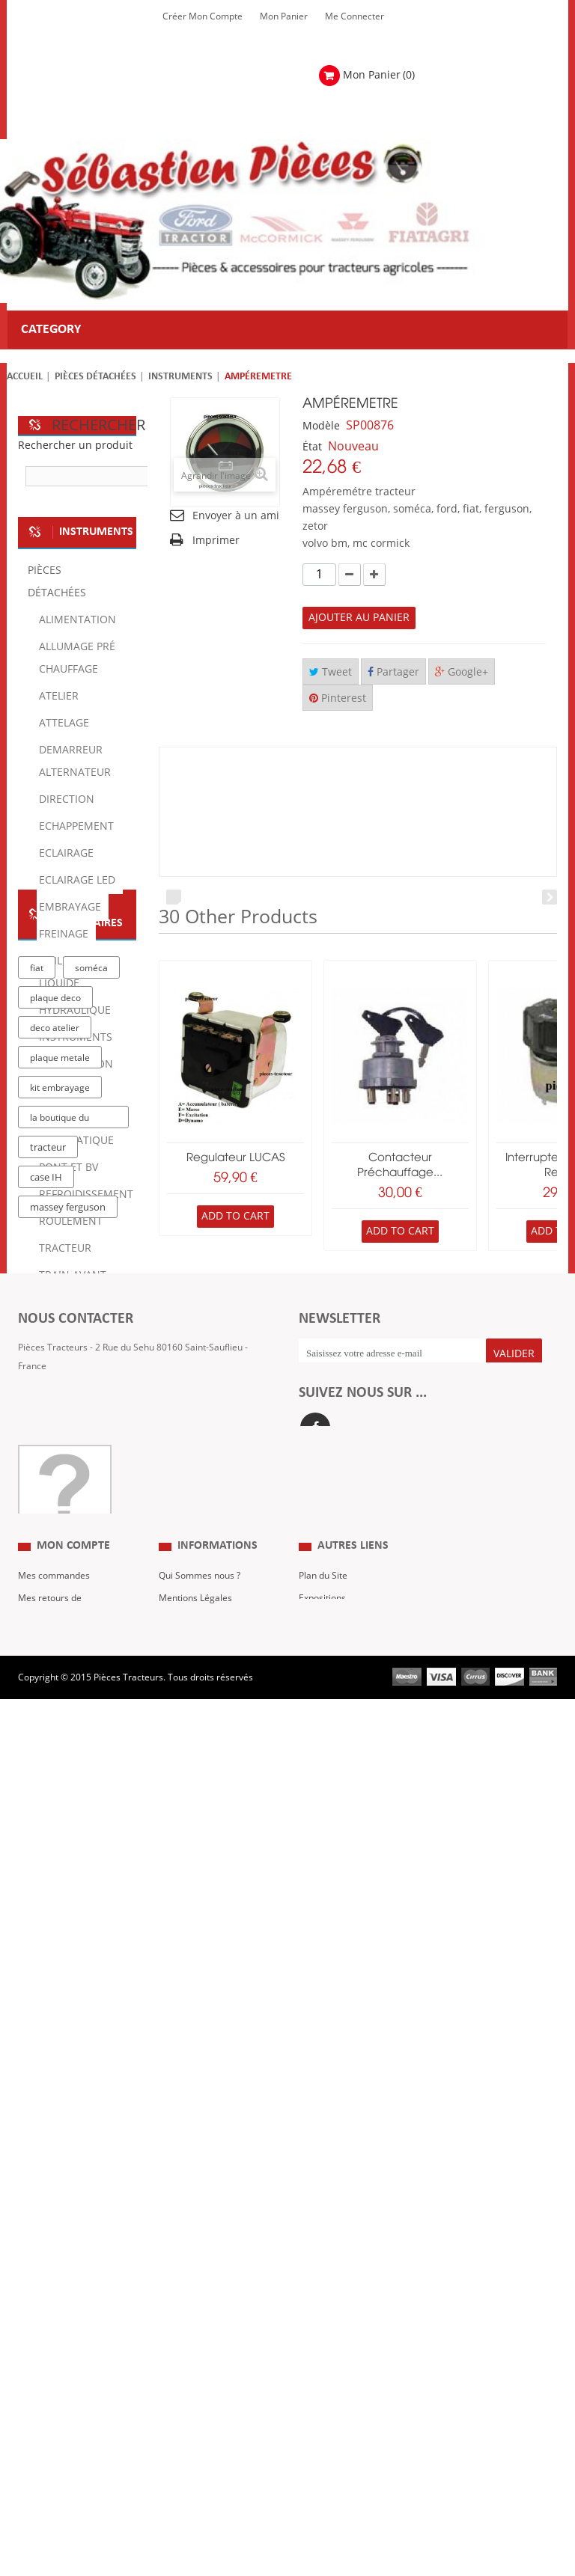 This screenshot has height=2576, width=575. What do you see at coordinates (461, 672) in the screenshot?
I see `Google+` at bounding box center [461, 672].